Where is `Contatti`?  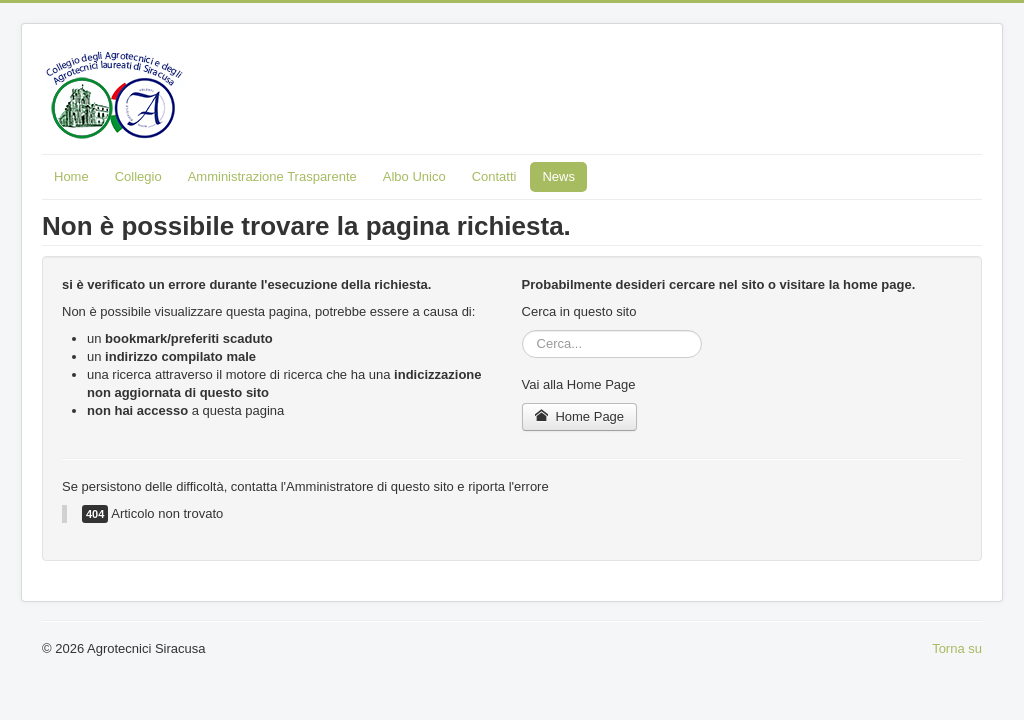
Contatti is located at coordinates (494, 176).